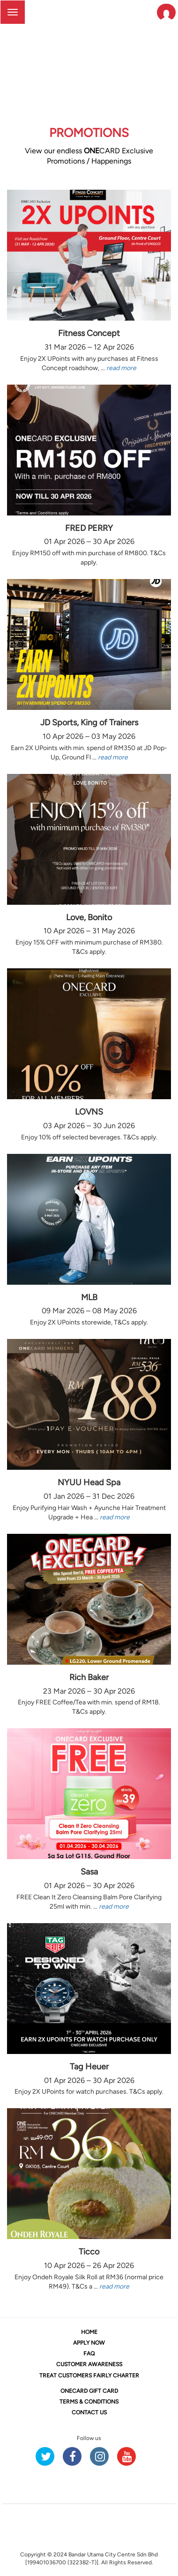  Describe the element at coordinates (121, 368) in the screenshot. I see `read more` at that location.